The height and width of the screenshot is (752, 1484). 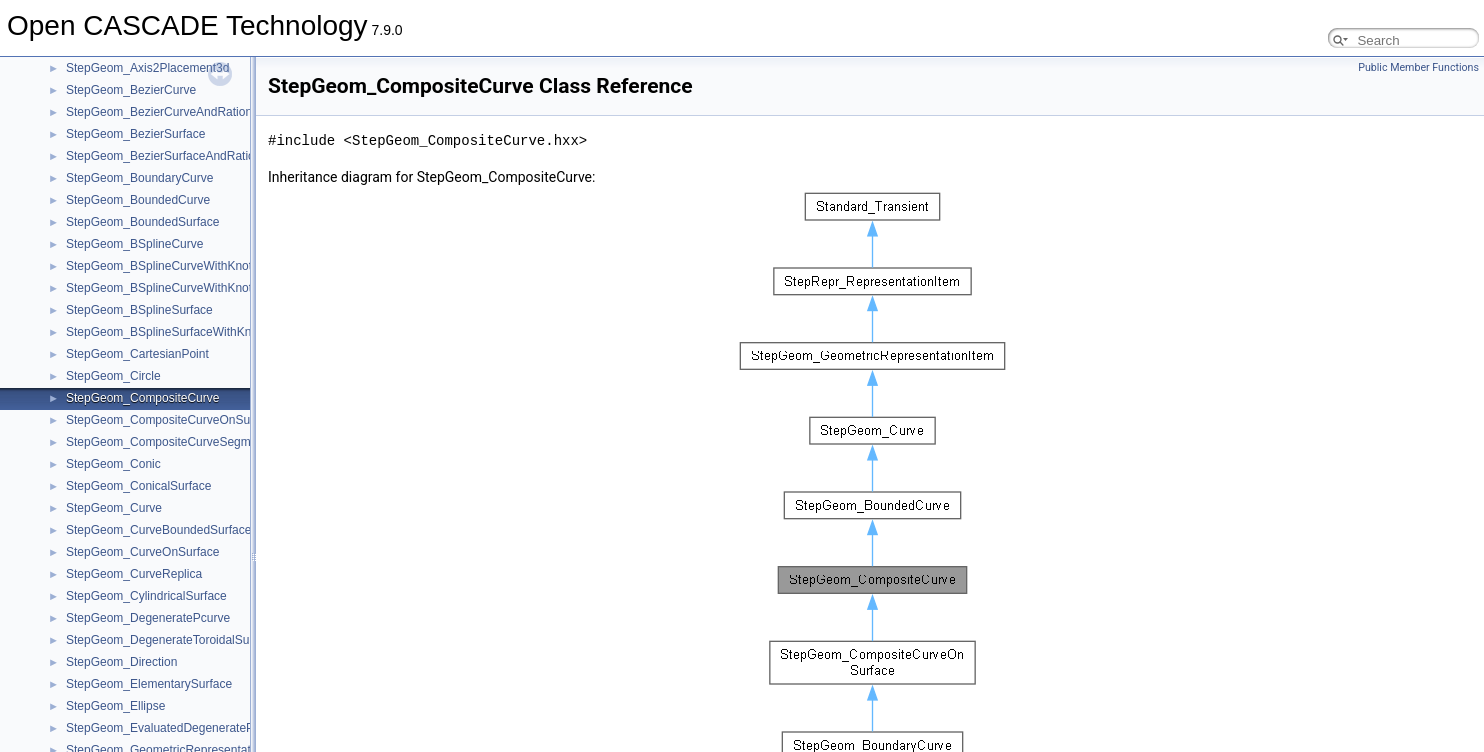 What do you see at coordinates (142, 552) in the screenshot?
I see `StepGeom_CurveOnSurface` at bounding box center [142, 552].